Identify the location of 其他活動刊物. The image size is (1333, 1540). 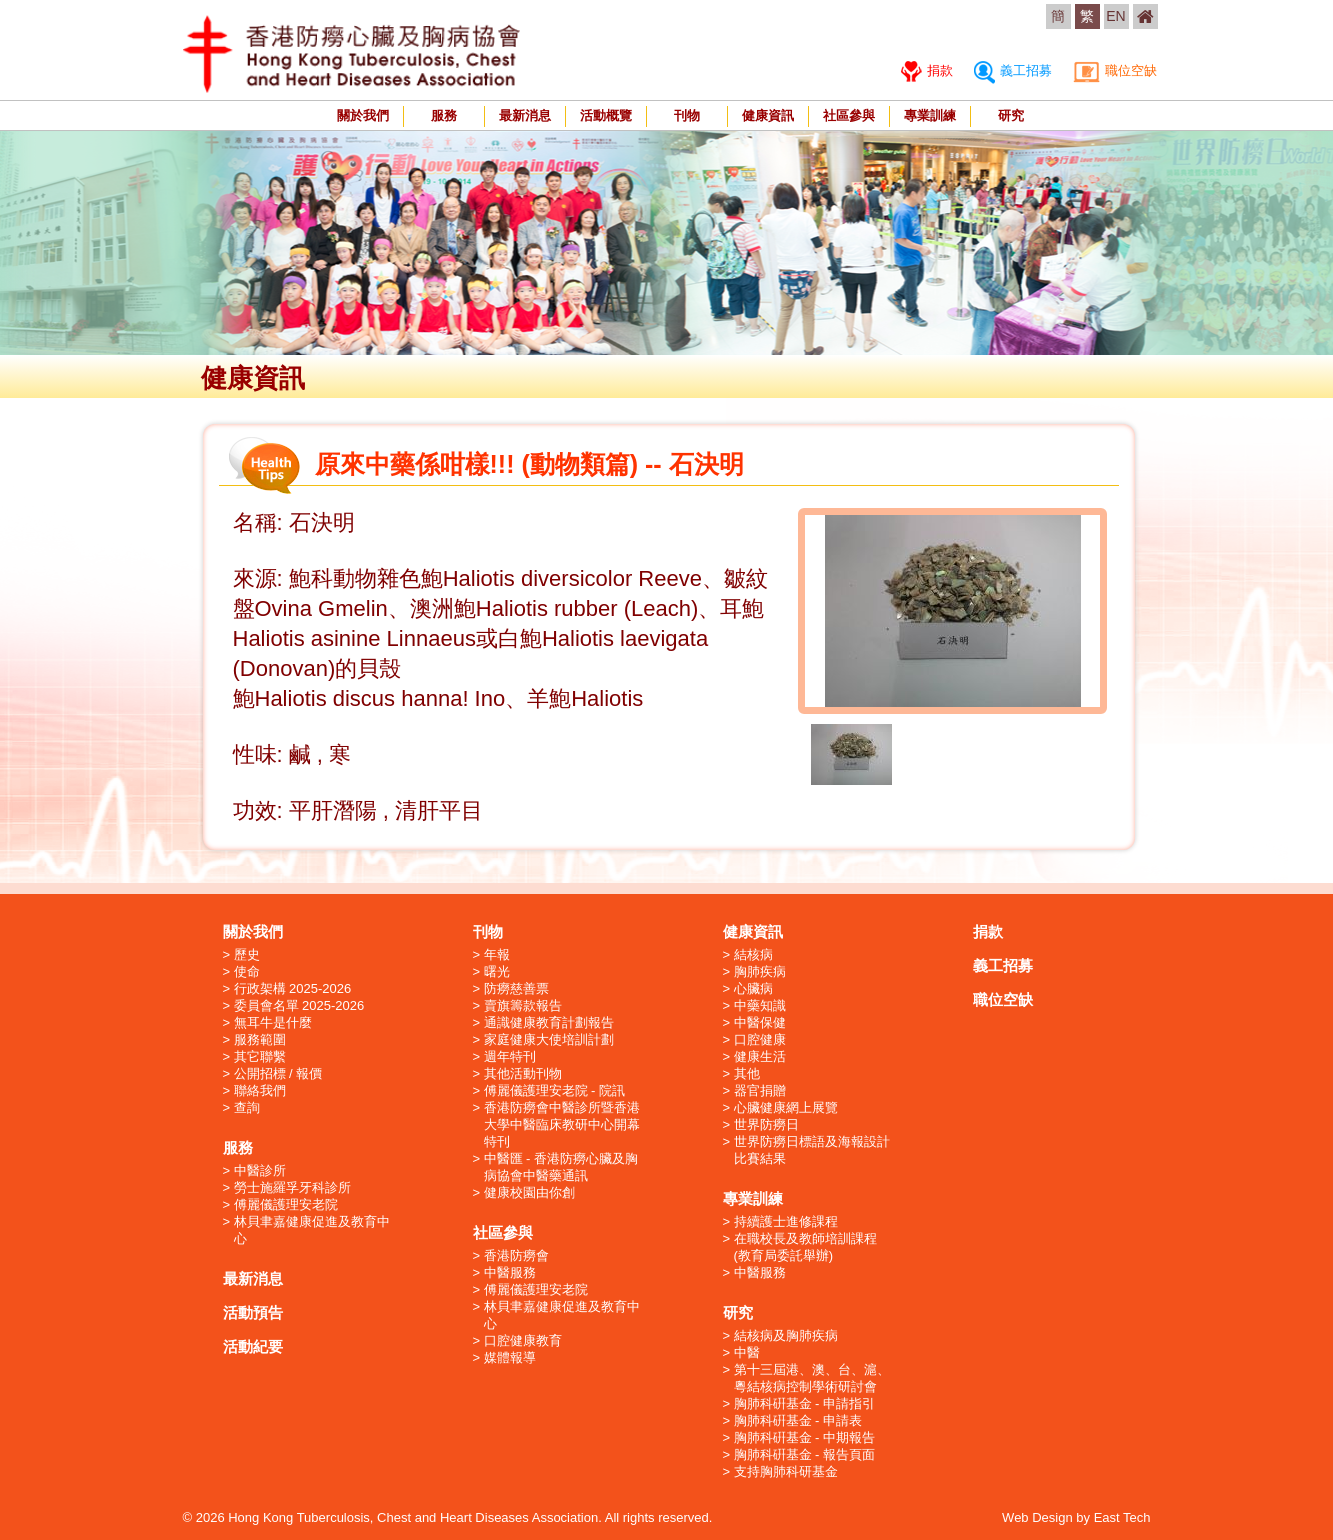
(523, 1073).